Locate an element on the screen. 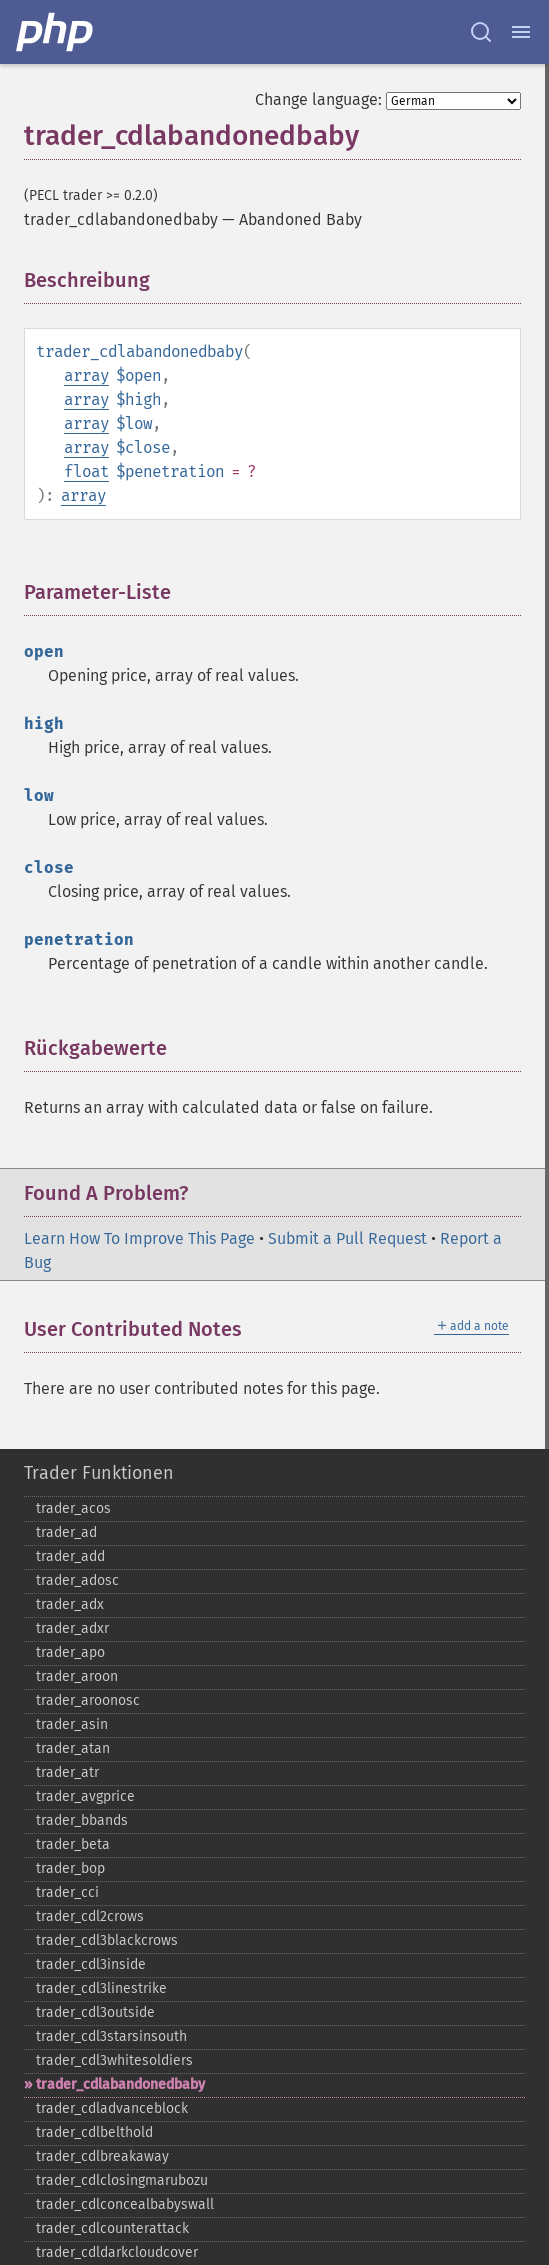 Image resolution: width=549 pixels, height=2265 pixels. trader_​cci is located at coordinates (67, 1892).